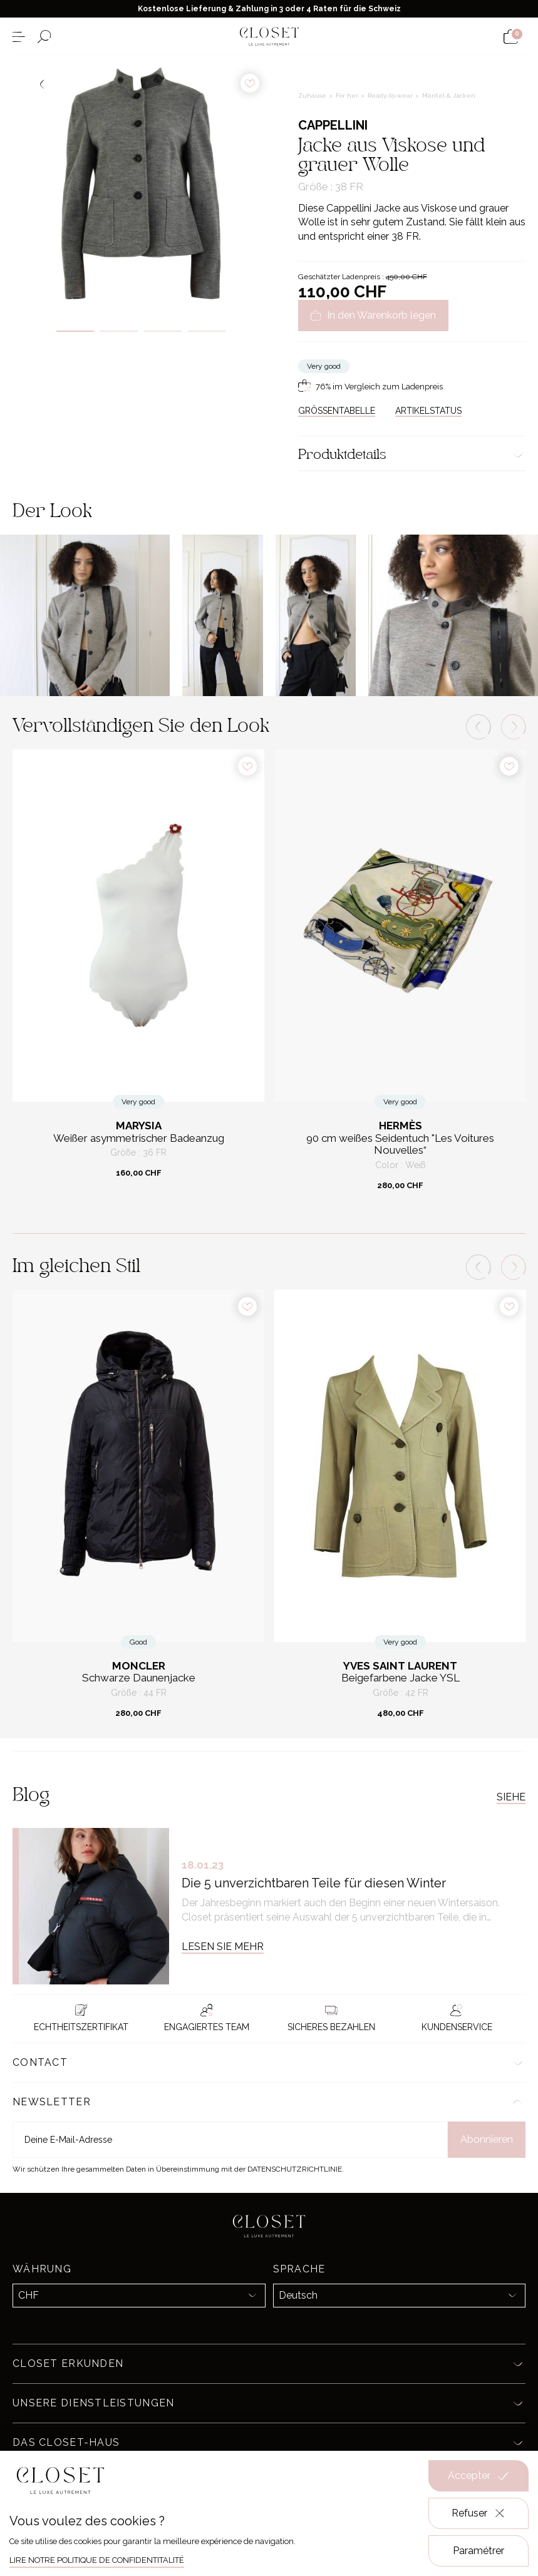 Image resolution: width=538 pixels, height=2576 pixels. Describe the element at coordinates (391, 95) in the screenshot. I see `Ready-to-wear` at that location.